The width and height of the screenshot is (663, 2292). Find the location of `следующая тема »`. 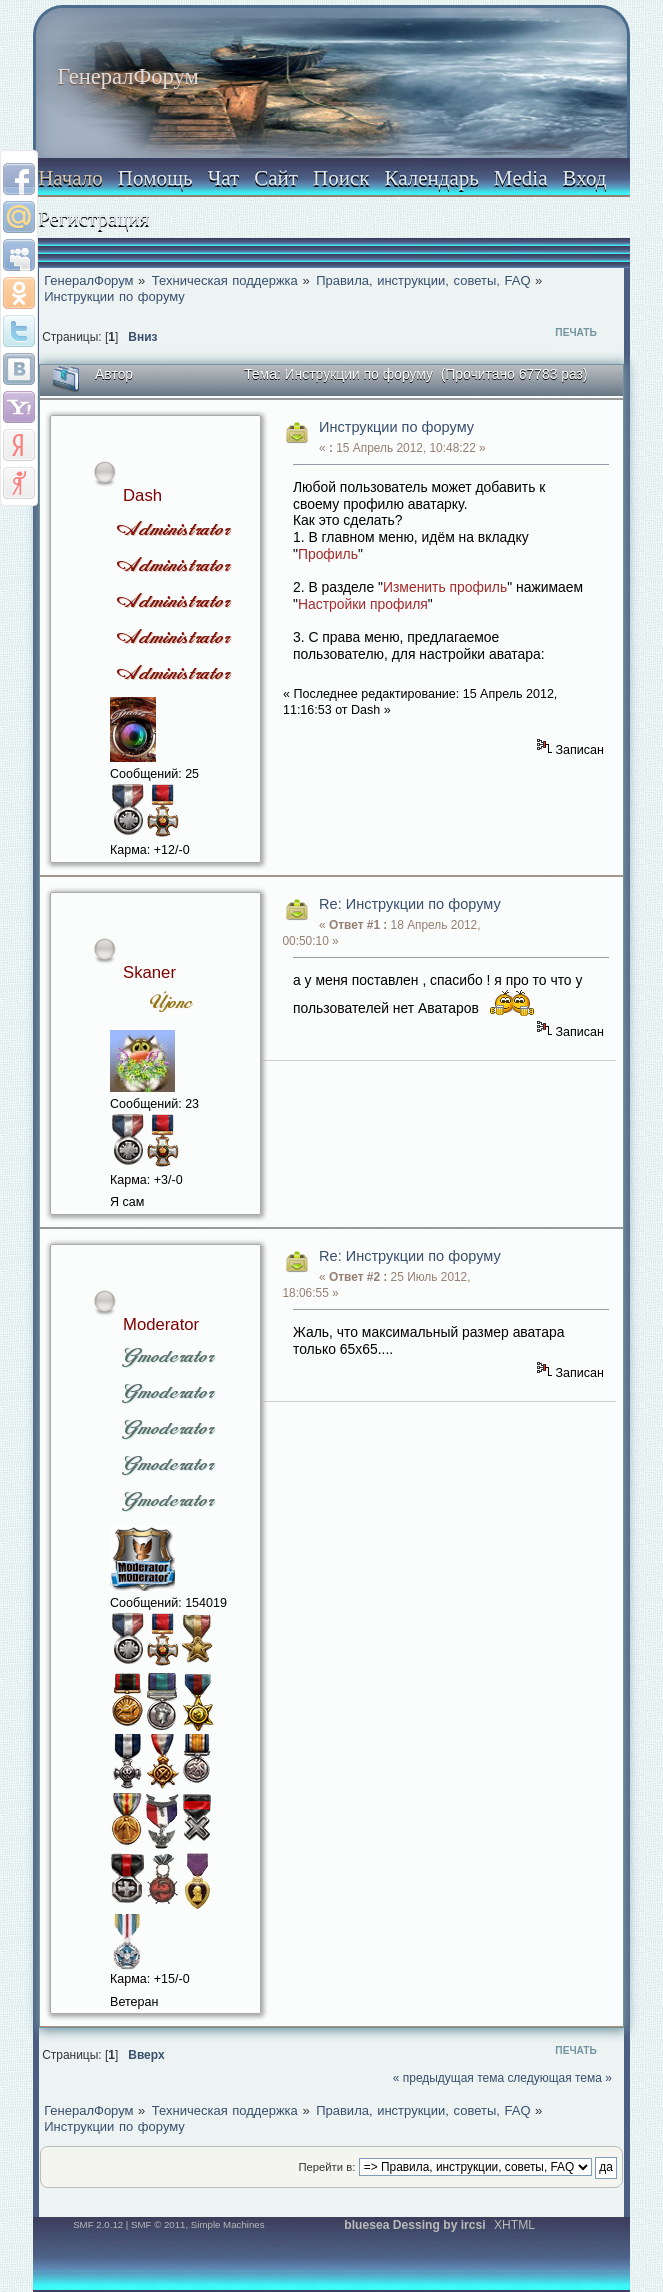

следующая тема » is located at coordinates (559, 2078).